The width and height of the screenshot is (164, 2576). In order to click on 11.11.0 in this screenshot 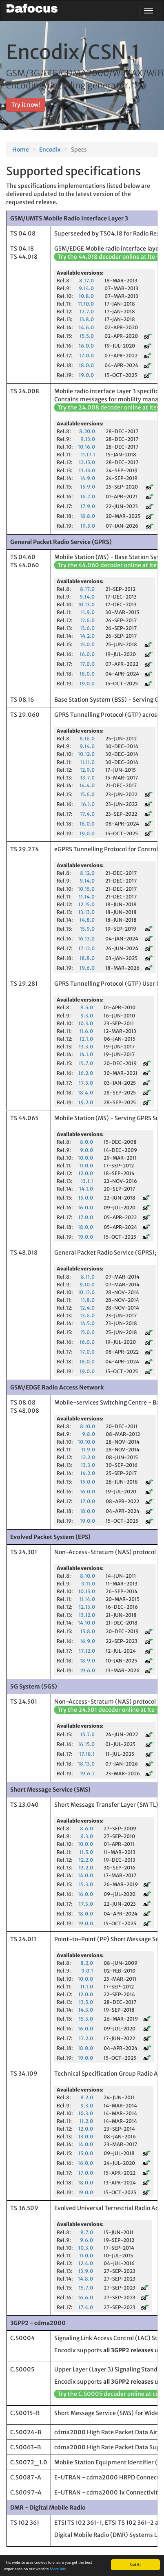, I will do `click(87, 762)`.